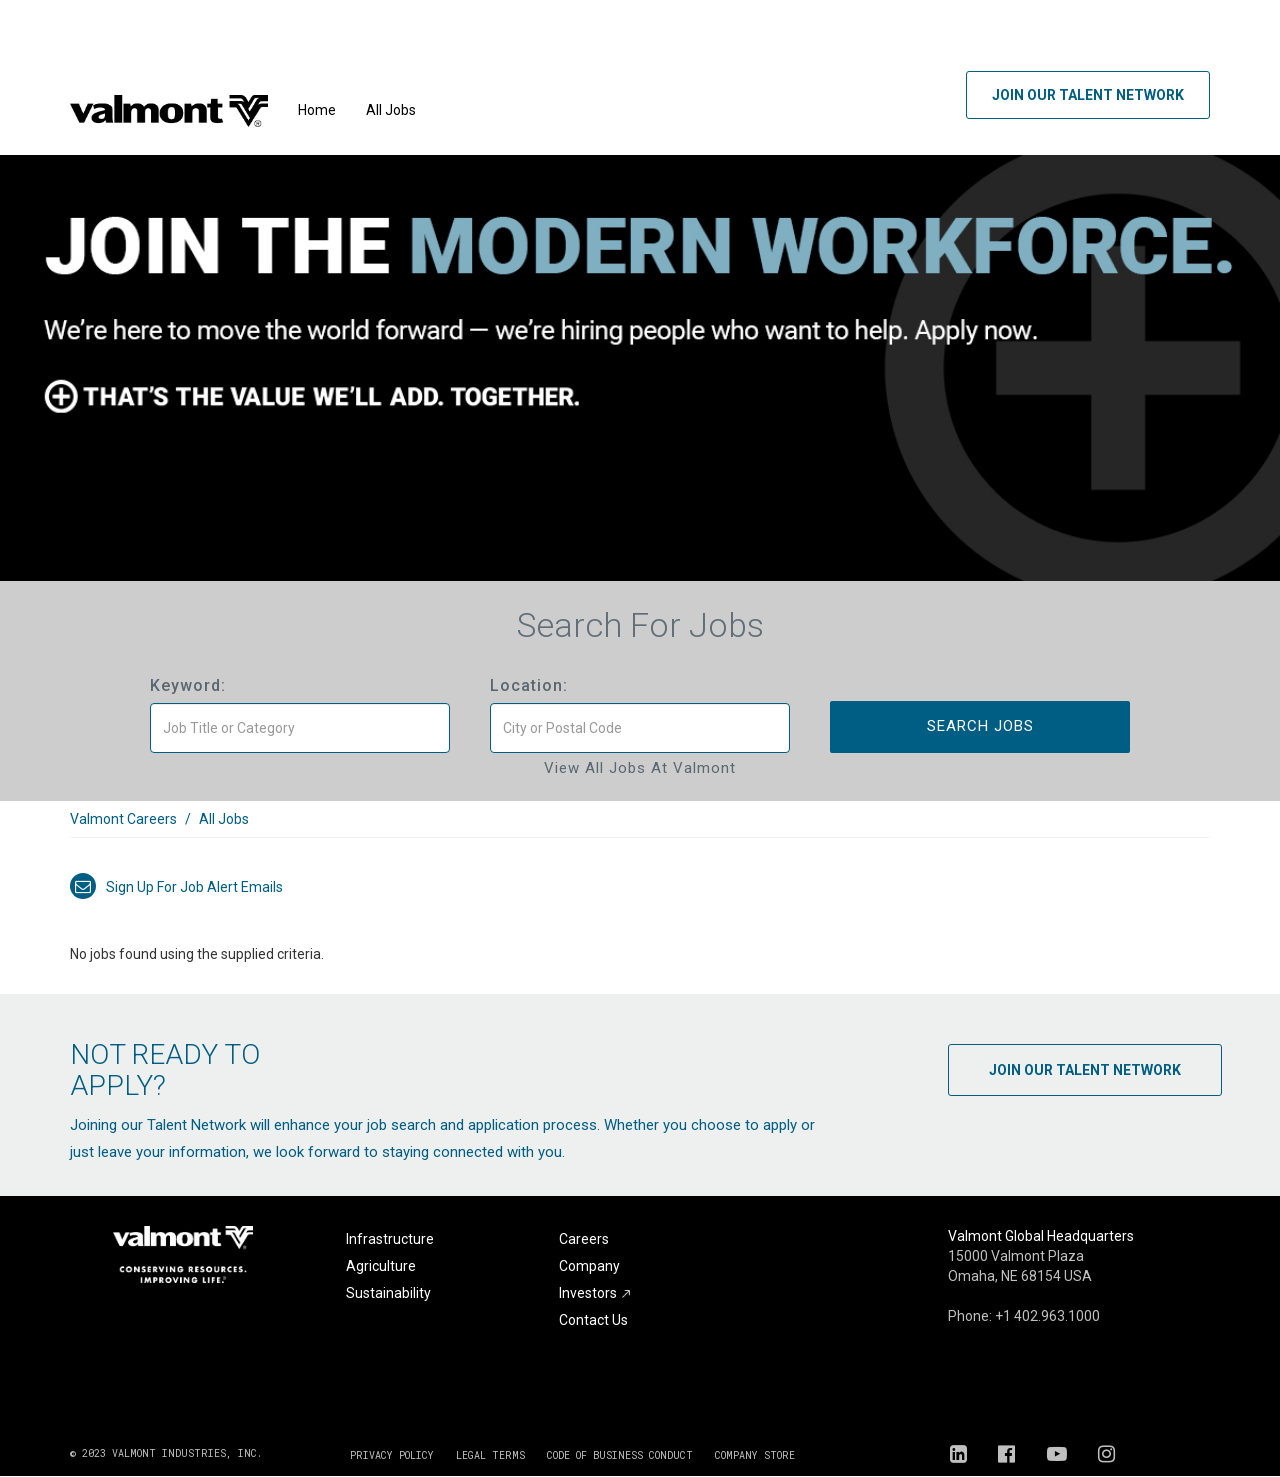  Describe the element at coordinates (391, 110) in the screenshot. I see `All Jobs` at that location.